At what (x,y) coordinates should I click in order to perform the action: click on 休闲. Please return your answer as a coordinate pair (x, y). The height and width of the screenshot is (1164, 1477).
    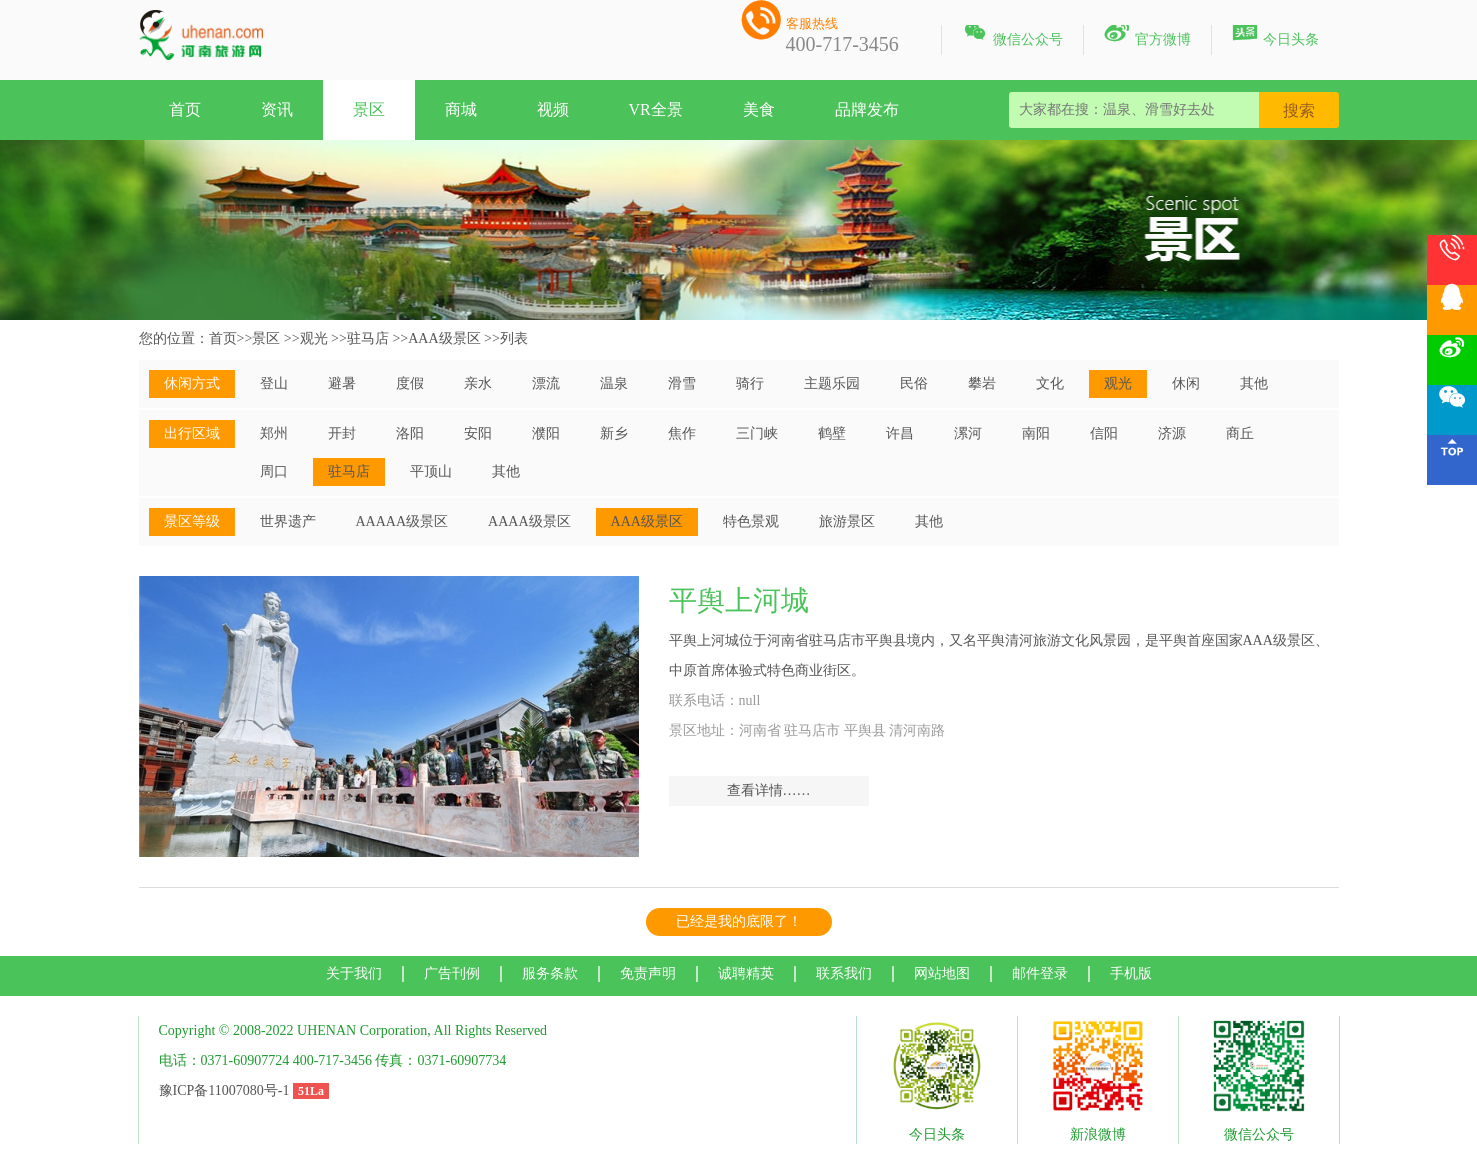
    Looking at the image, I should click on (1186, 383).